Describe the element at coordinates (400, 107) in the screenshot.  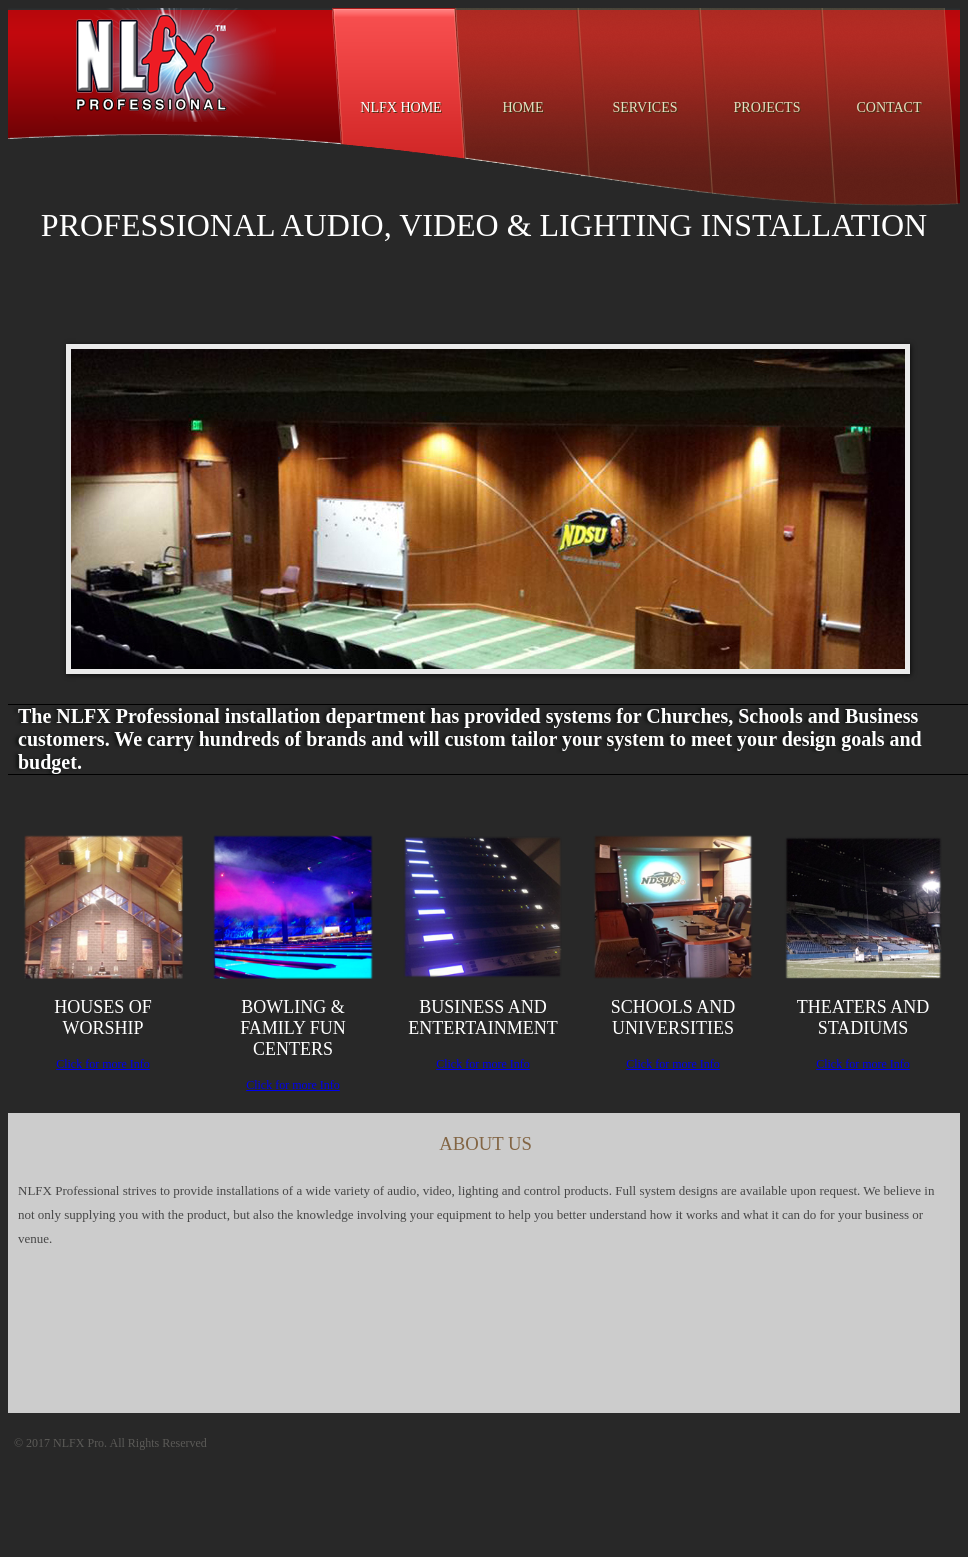
I see `NLFX Home` at that location.